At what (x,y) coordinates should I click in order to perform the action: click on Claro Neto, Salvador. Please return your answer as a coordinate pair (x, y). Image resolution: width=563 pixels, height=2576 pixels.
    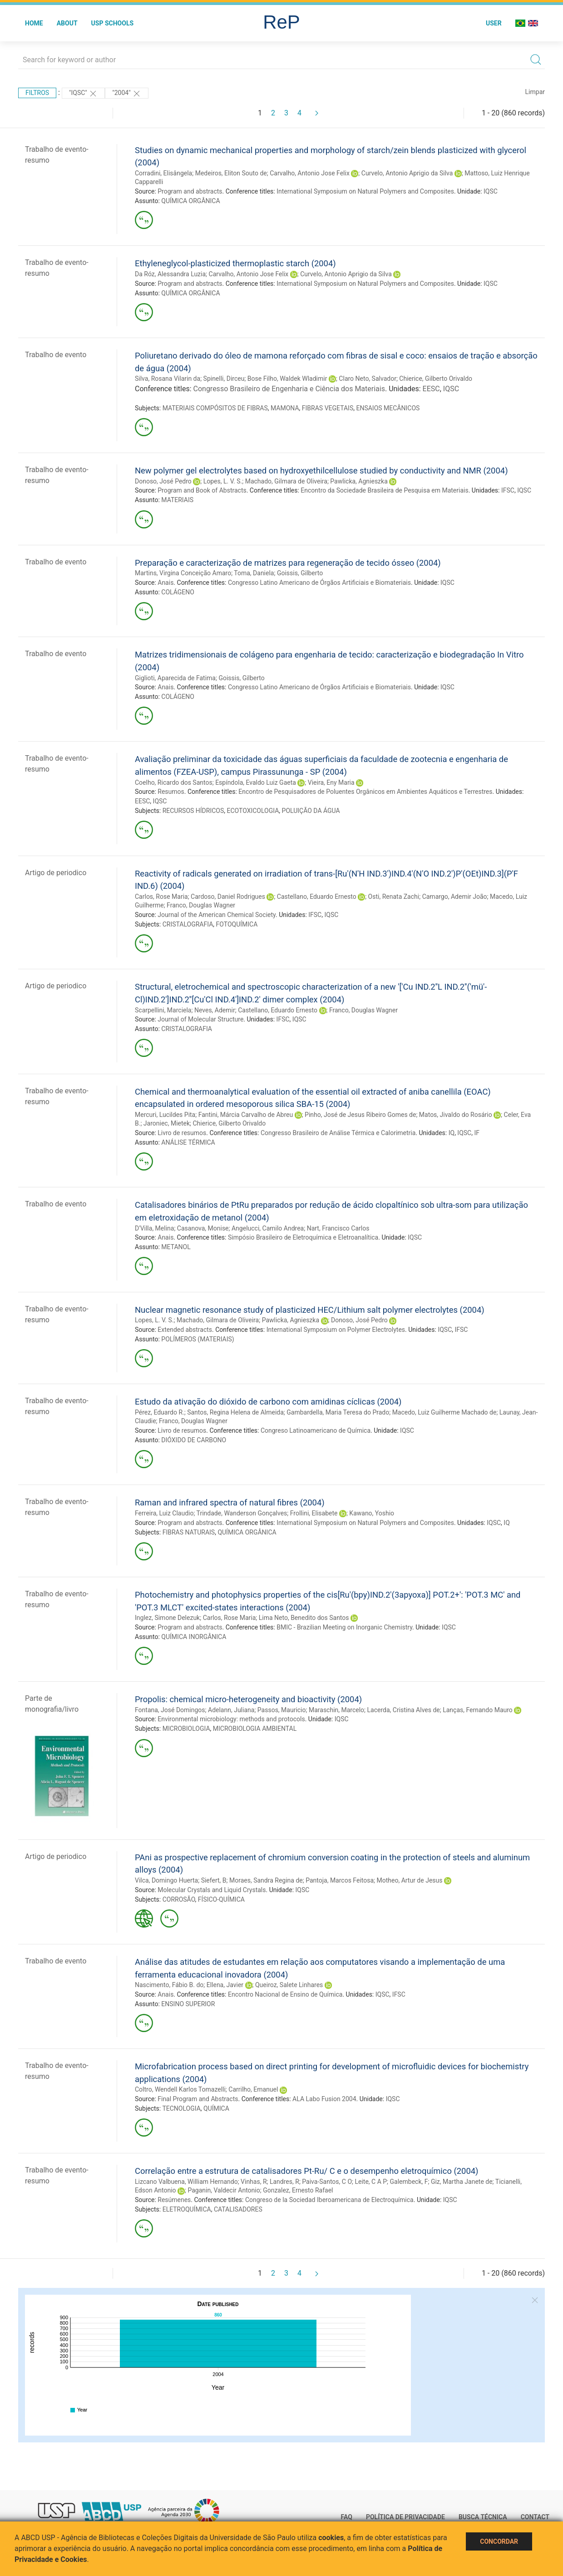
    Looking at the image, I should click on (367, 378).